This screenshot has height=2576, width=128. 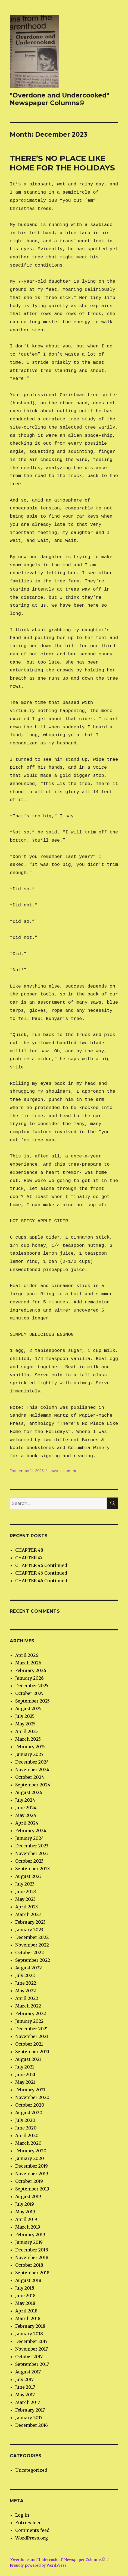 What do you see at coordinates (38, 2565) in the screenshot?
I see `Proudly powered by WordPress` at bounding box center [38, 2565].